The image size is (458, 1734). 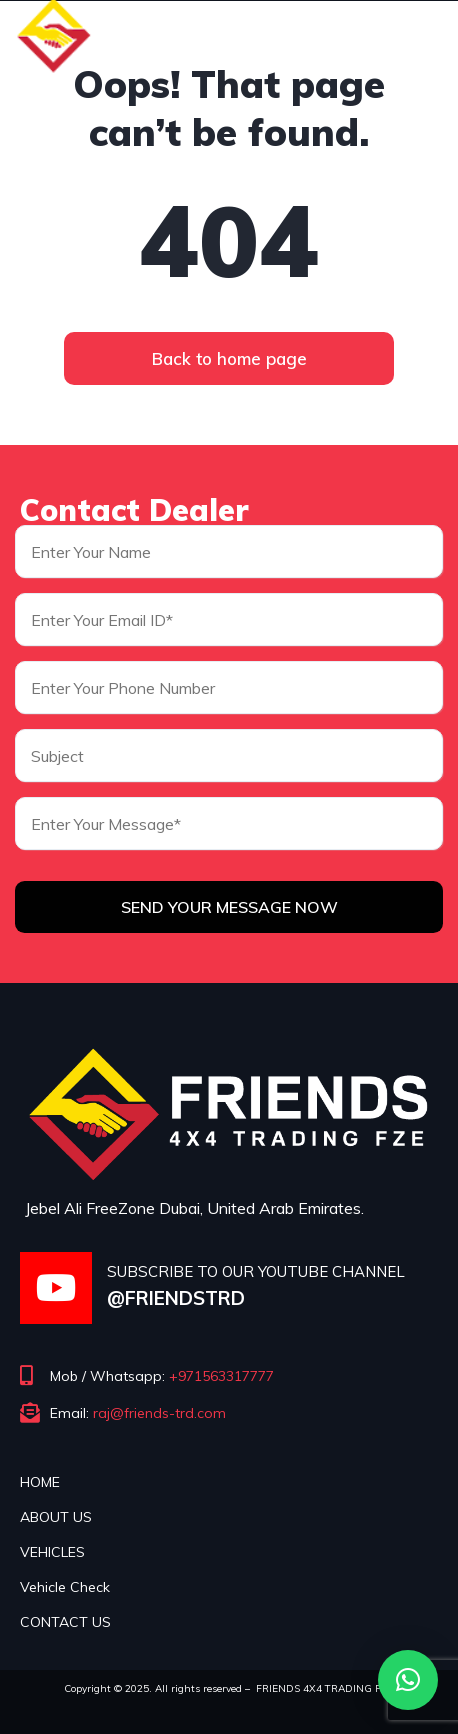 I want to click on [button], so click(x=408, y=1680).